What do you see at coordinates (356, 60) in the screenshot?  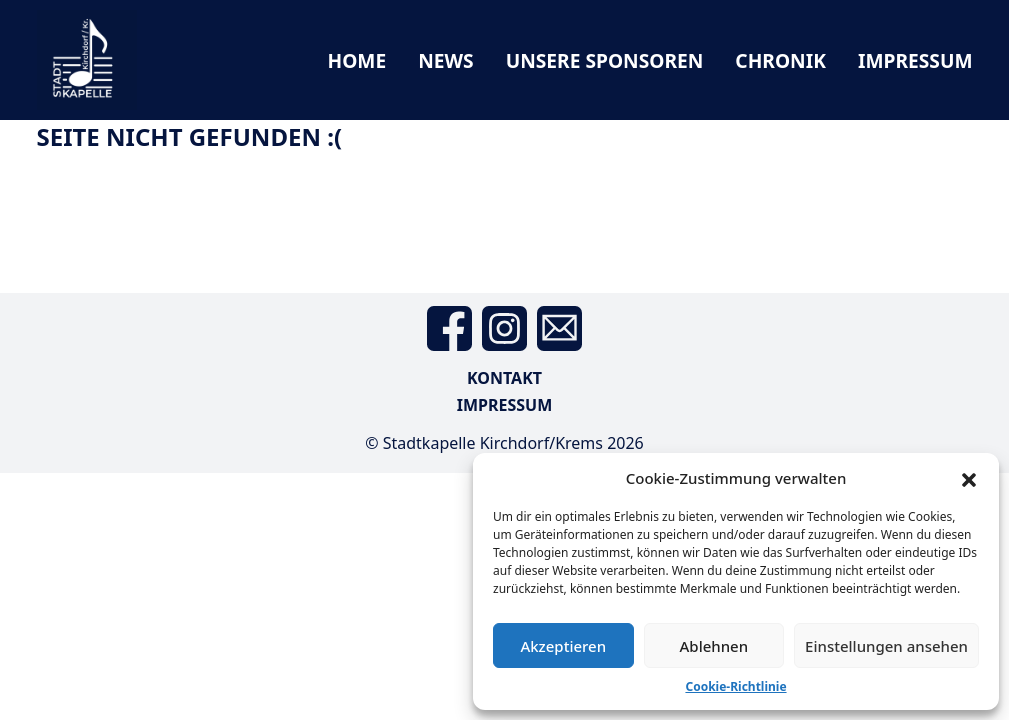 I see `Home` at bounding box center [356, 60].